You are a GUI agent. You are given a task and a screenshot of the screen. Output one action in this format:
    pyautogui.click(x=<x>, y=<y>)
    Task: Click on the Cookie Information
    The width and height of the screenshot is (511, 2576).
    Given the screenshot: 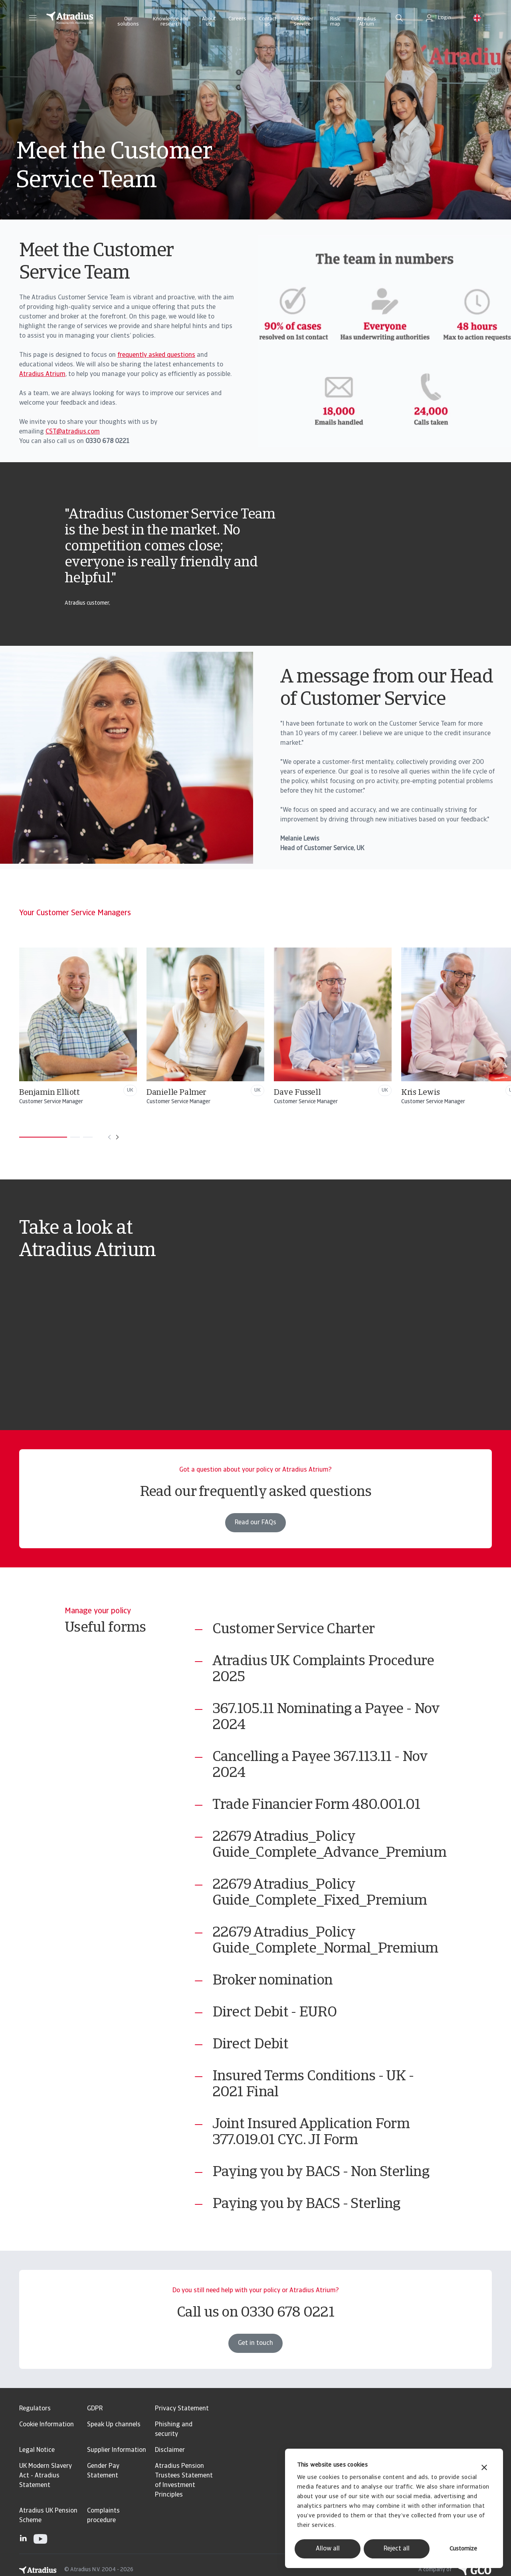 What is the action you would take?
    pyautogui.click(x=46, y=2425)
    